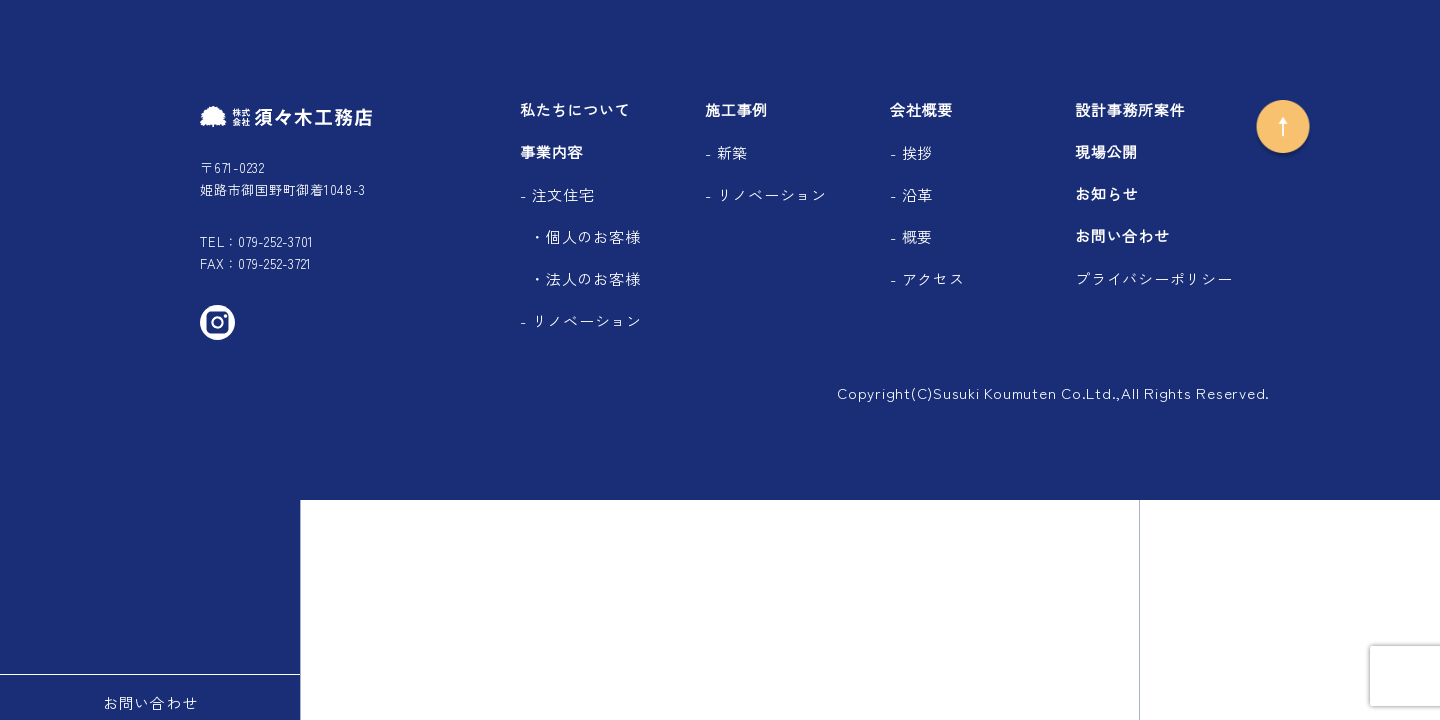 The width and height of the screenshot is (1440, 720). Describe the element at coordinates (726, 152) in the screenshot. I see `- 新築` at that location.